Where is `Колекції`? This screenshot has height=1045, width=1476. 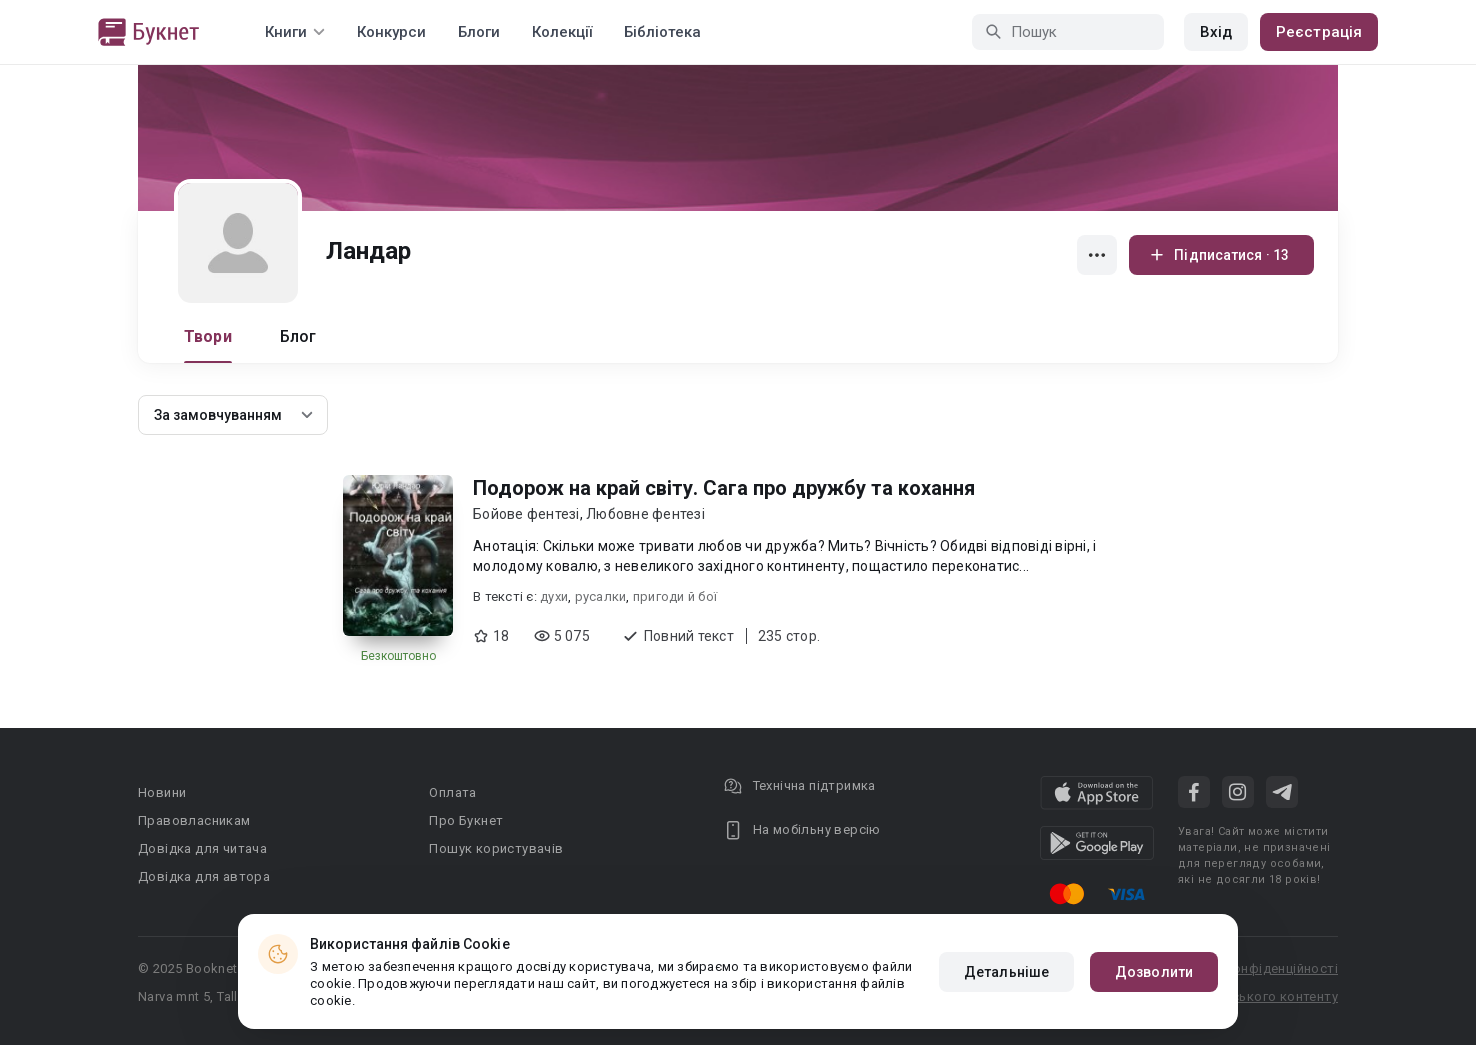 Колекції is located at coordinates (562, 32).